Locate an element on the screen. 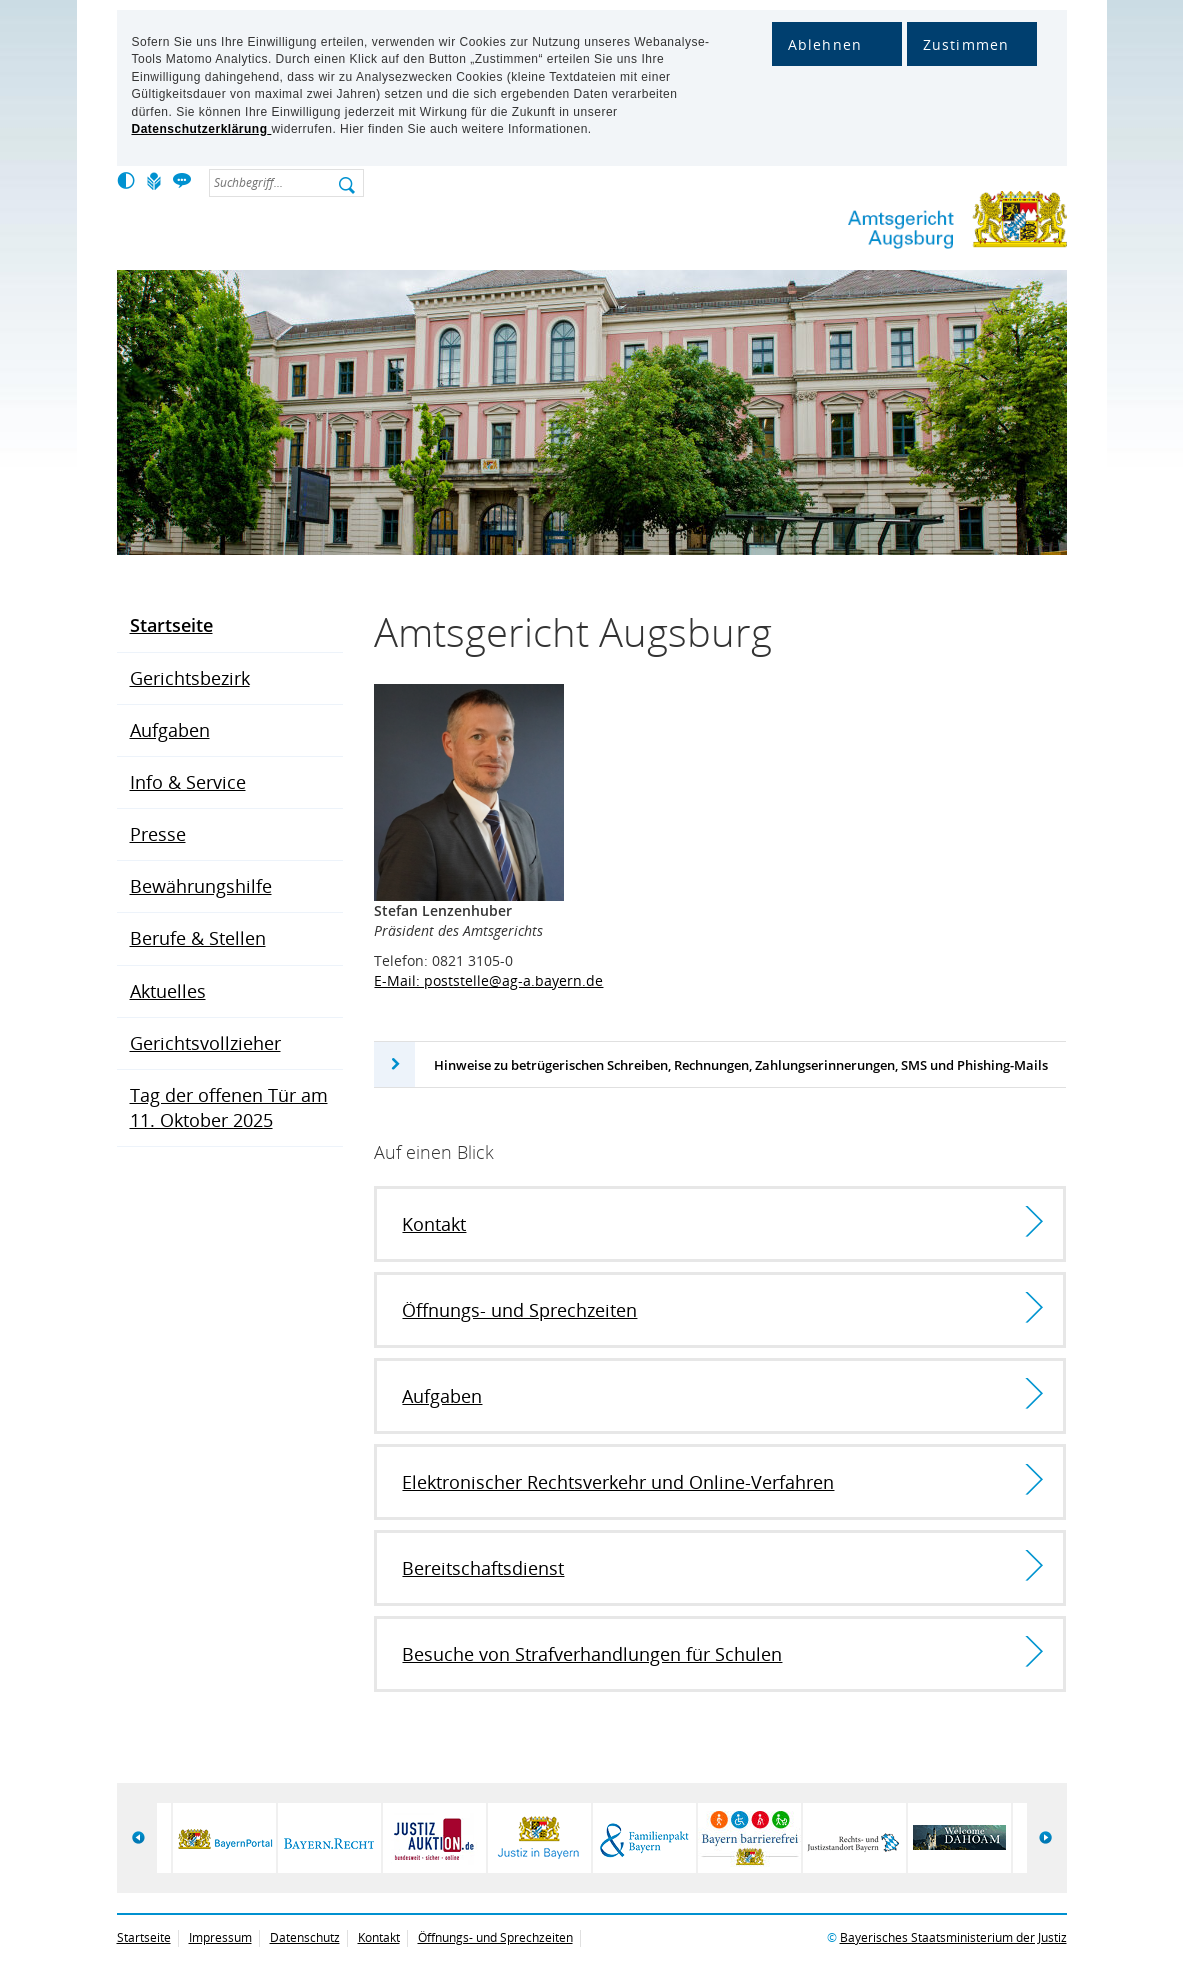 This screenshot has height=1973, width=1183. Zustimmen is located at coordinates (966, 44).